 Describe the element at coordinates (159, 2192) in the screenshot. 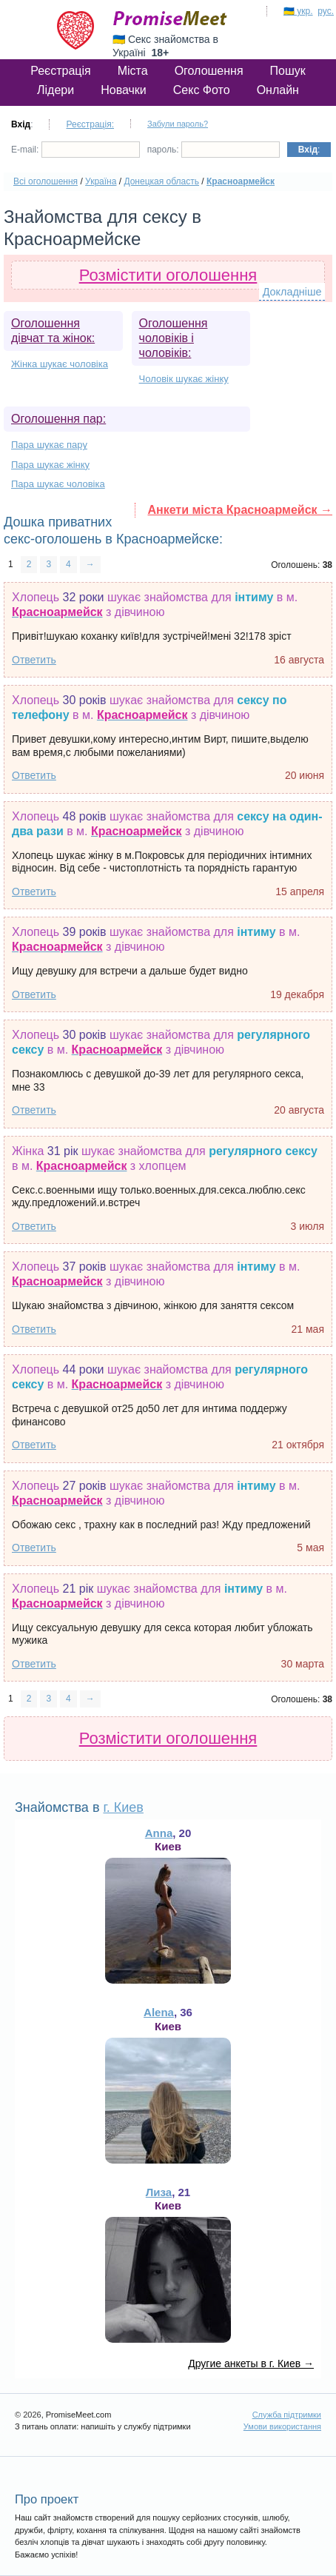

I see `Лиза` at that location.